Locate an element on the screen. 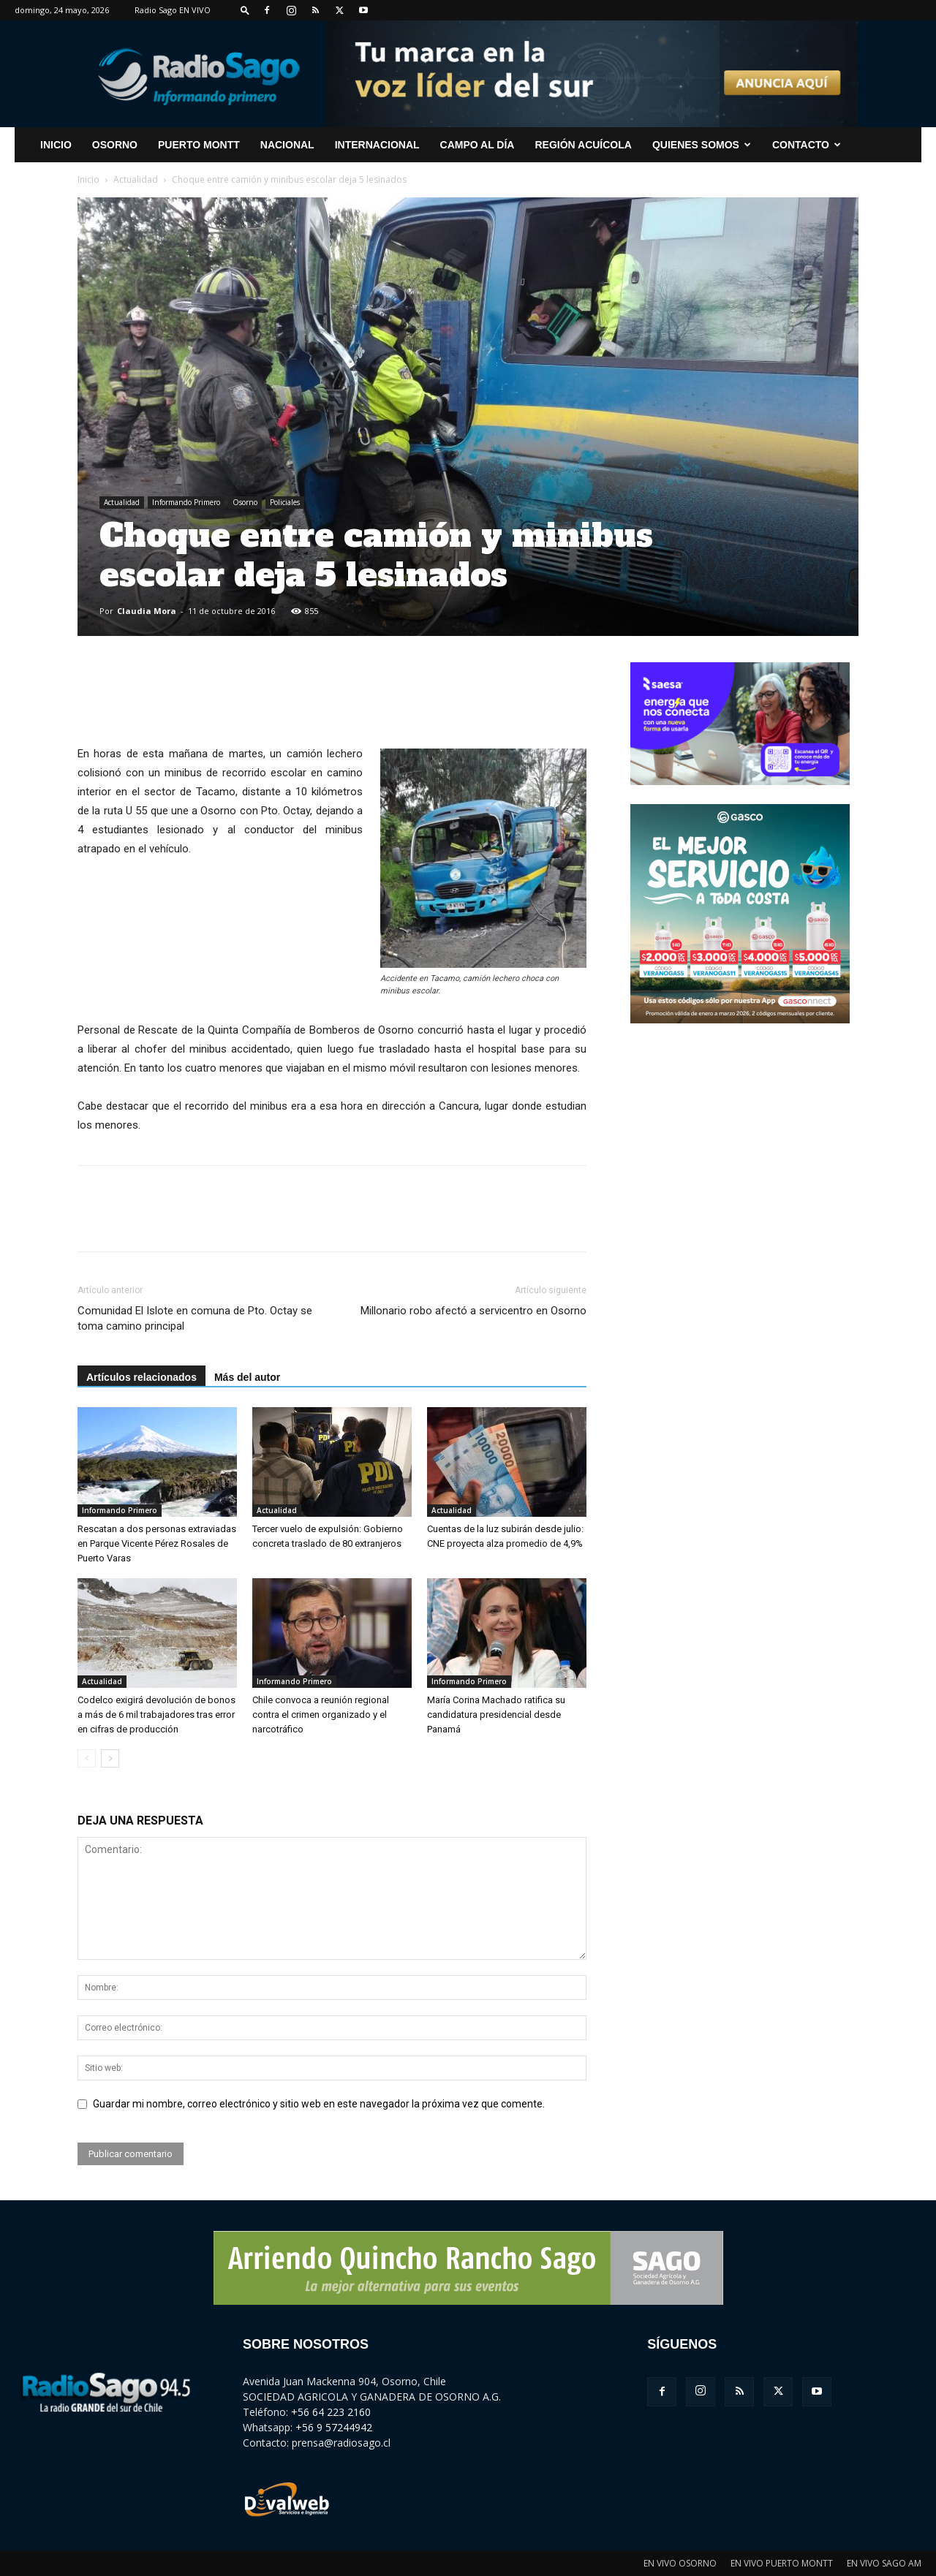 The image size is (936, 2576). Radio Sago EN VIVO is located at coordinates (173, 9).